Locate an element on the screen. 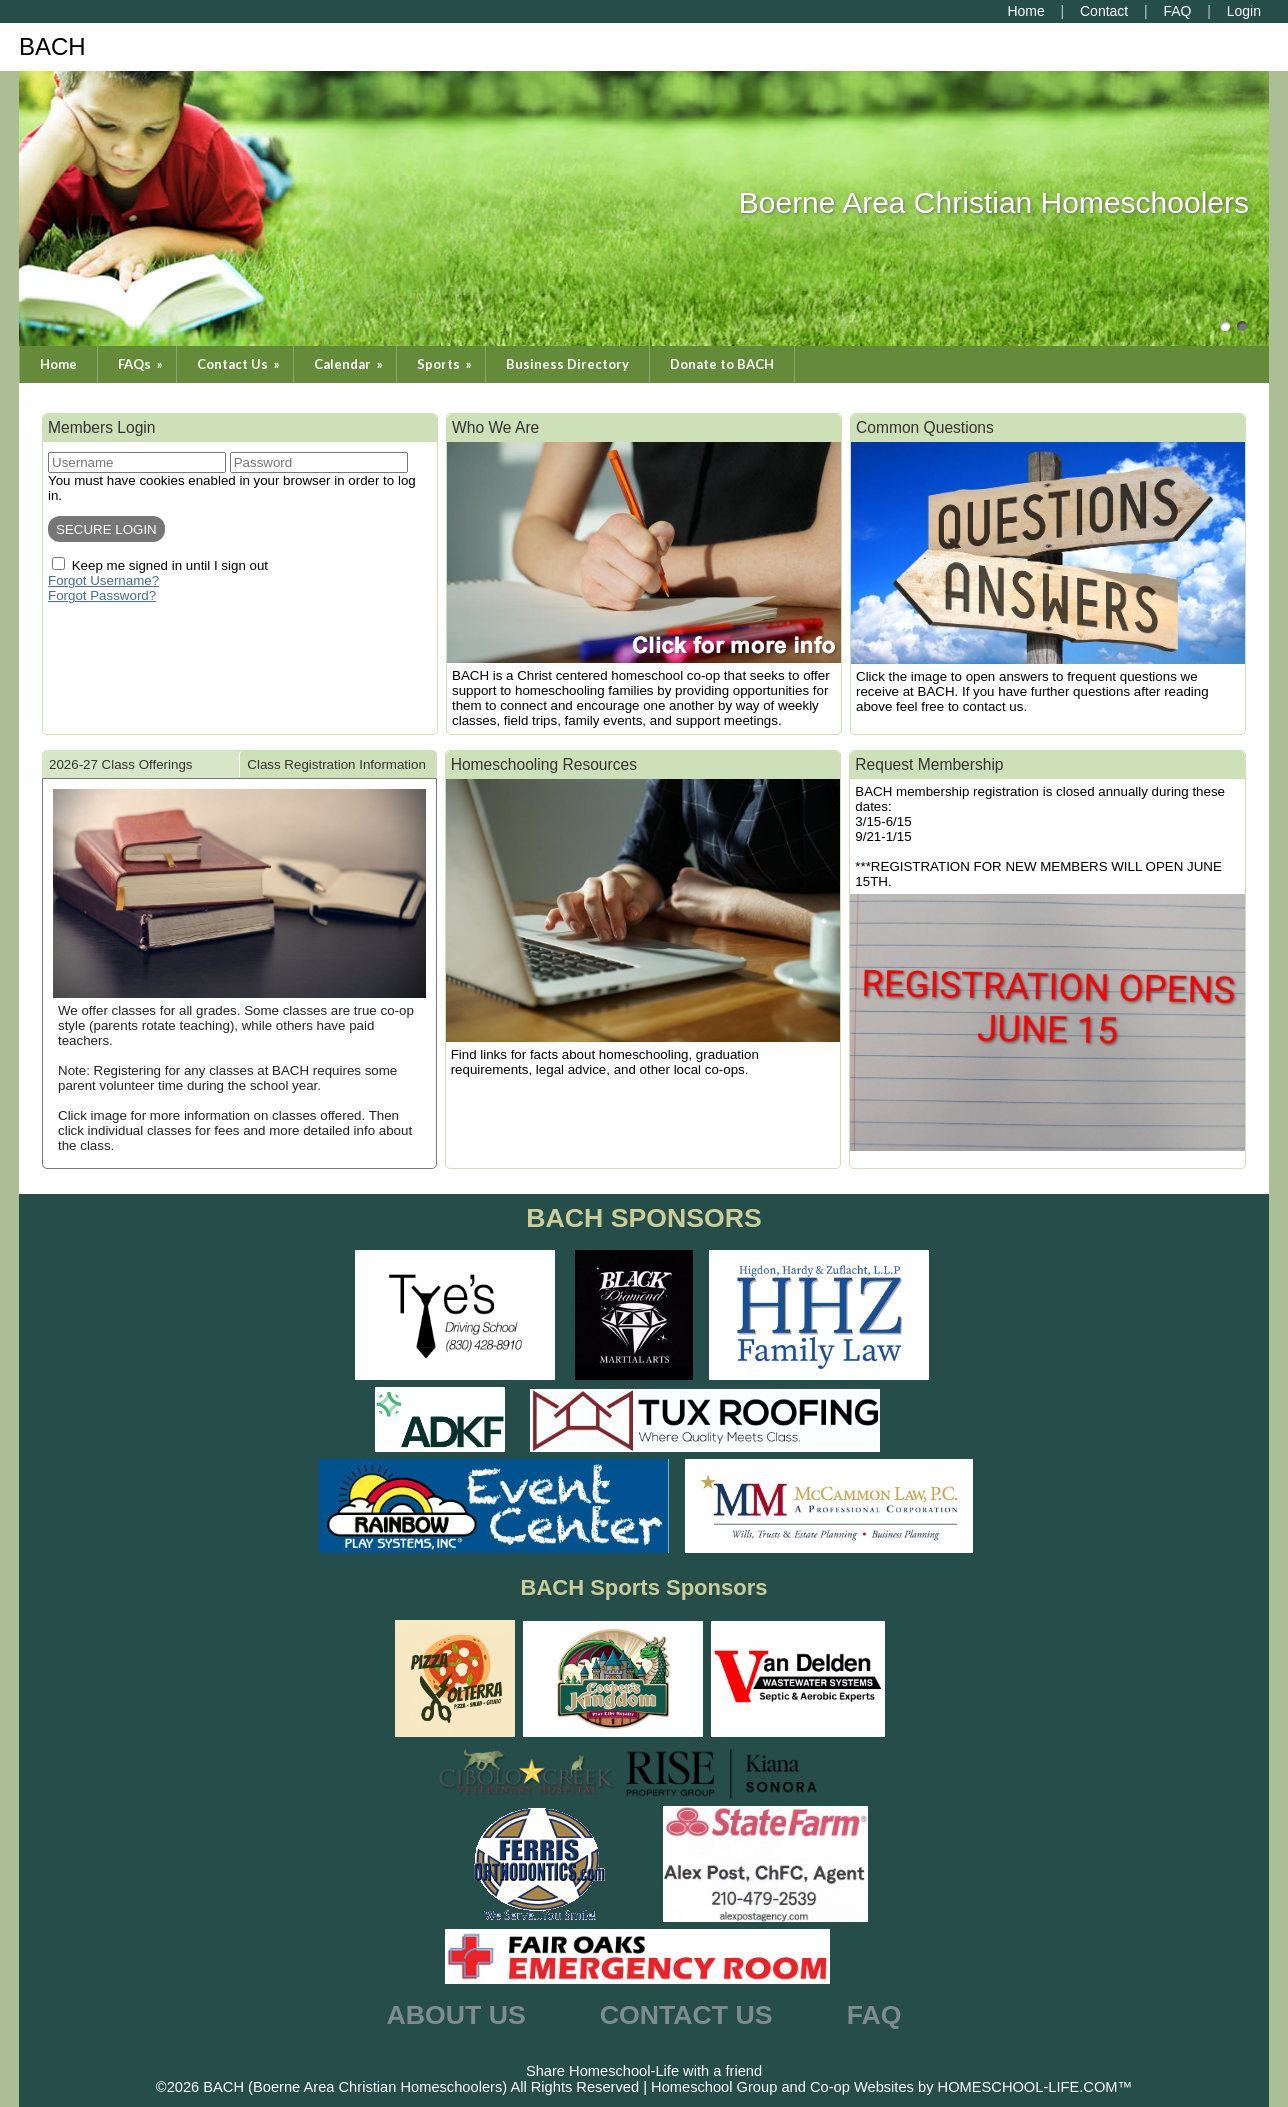  Home is located at coordinates (58, 364).